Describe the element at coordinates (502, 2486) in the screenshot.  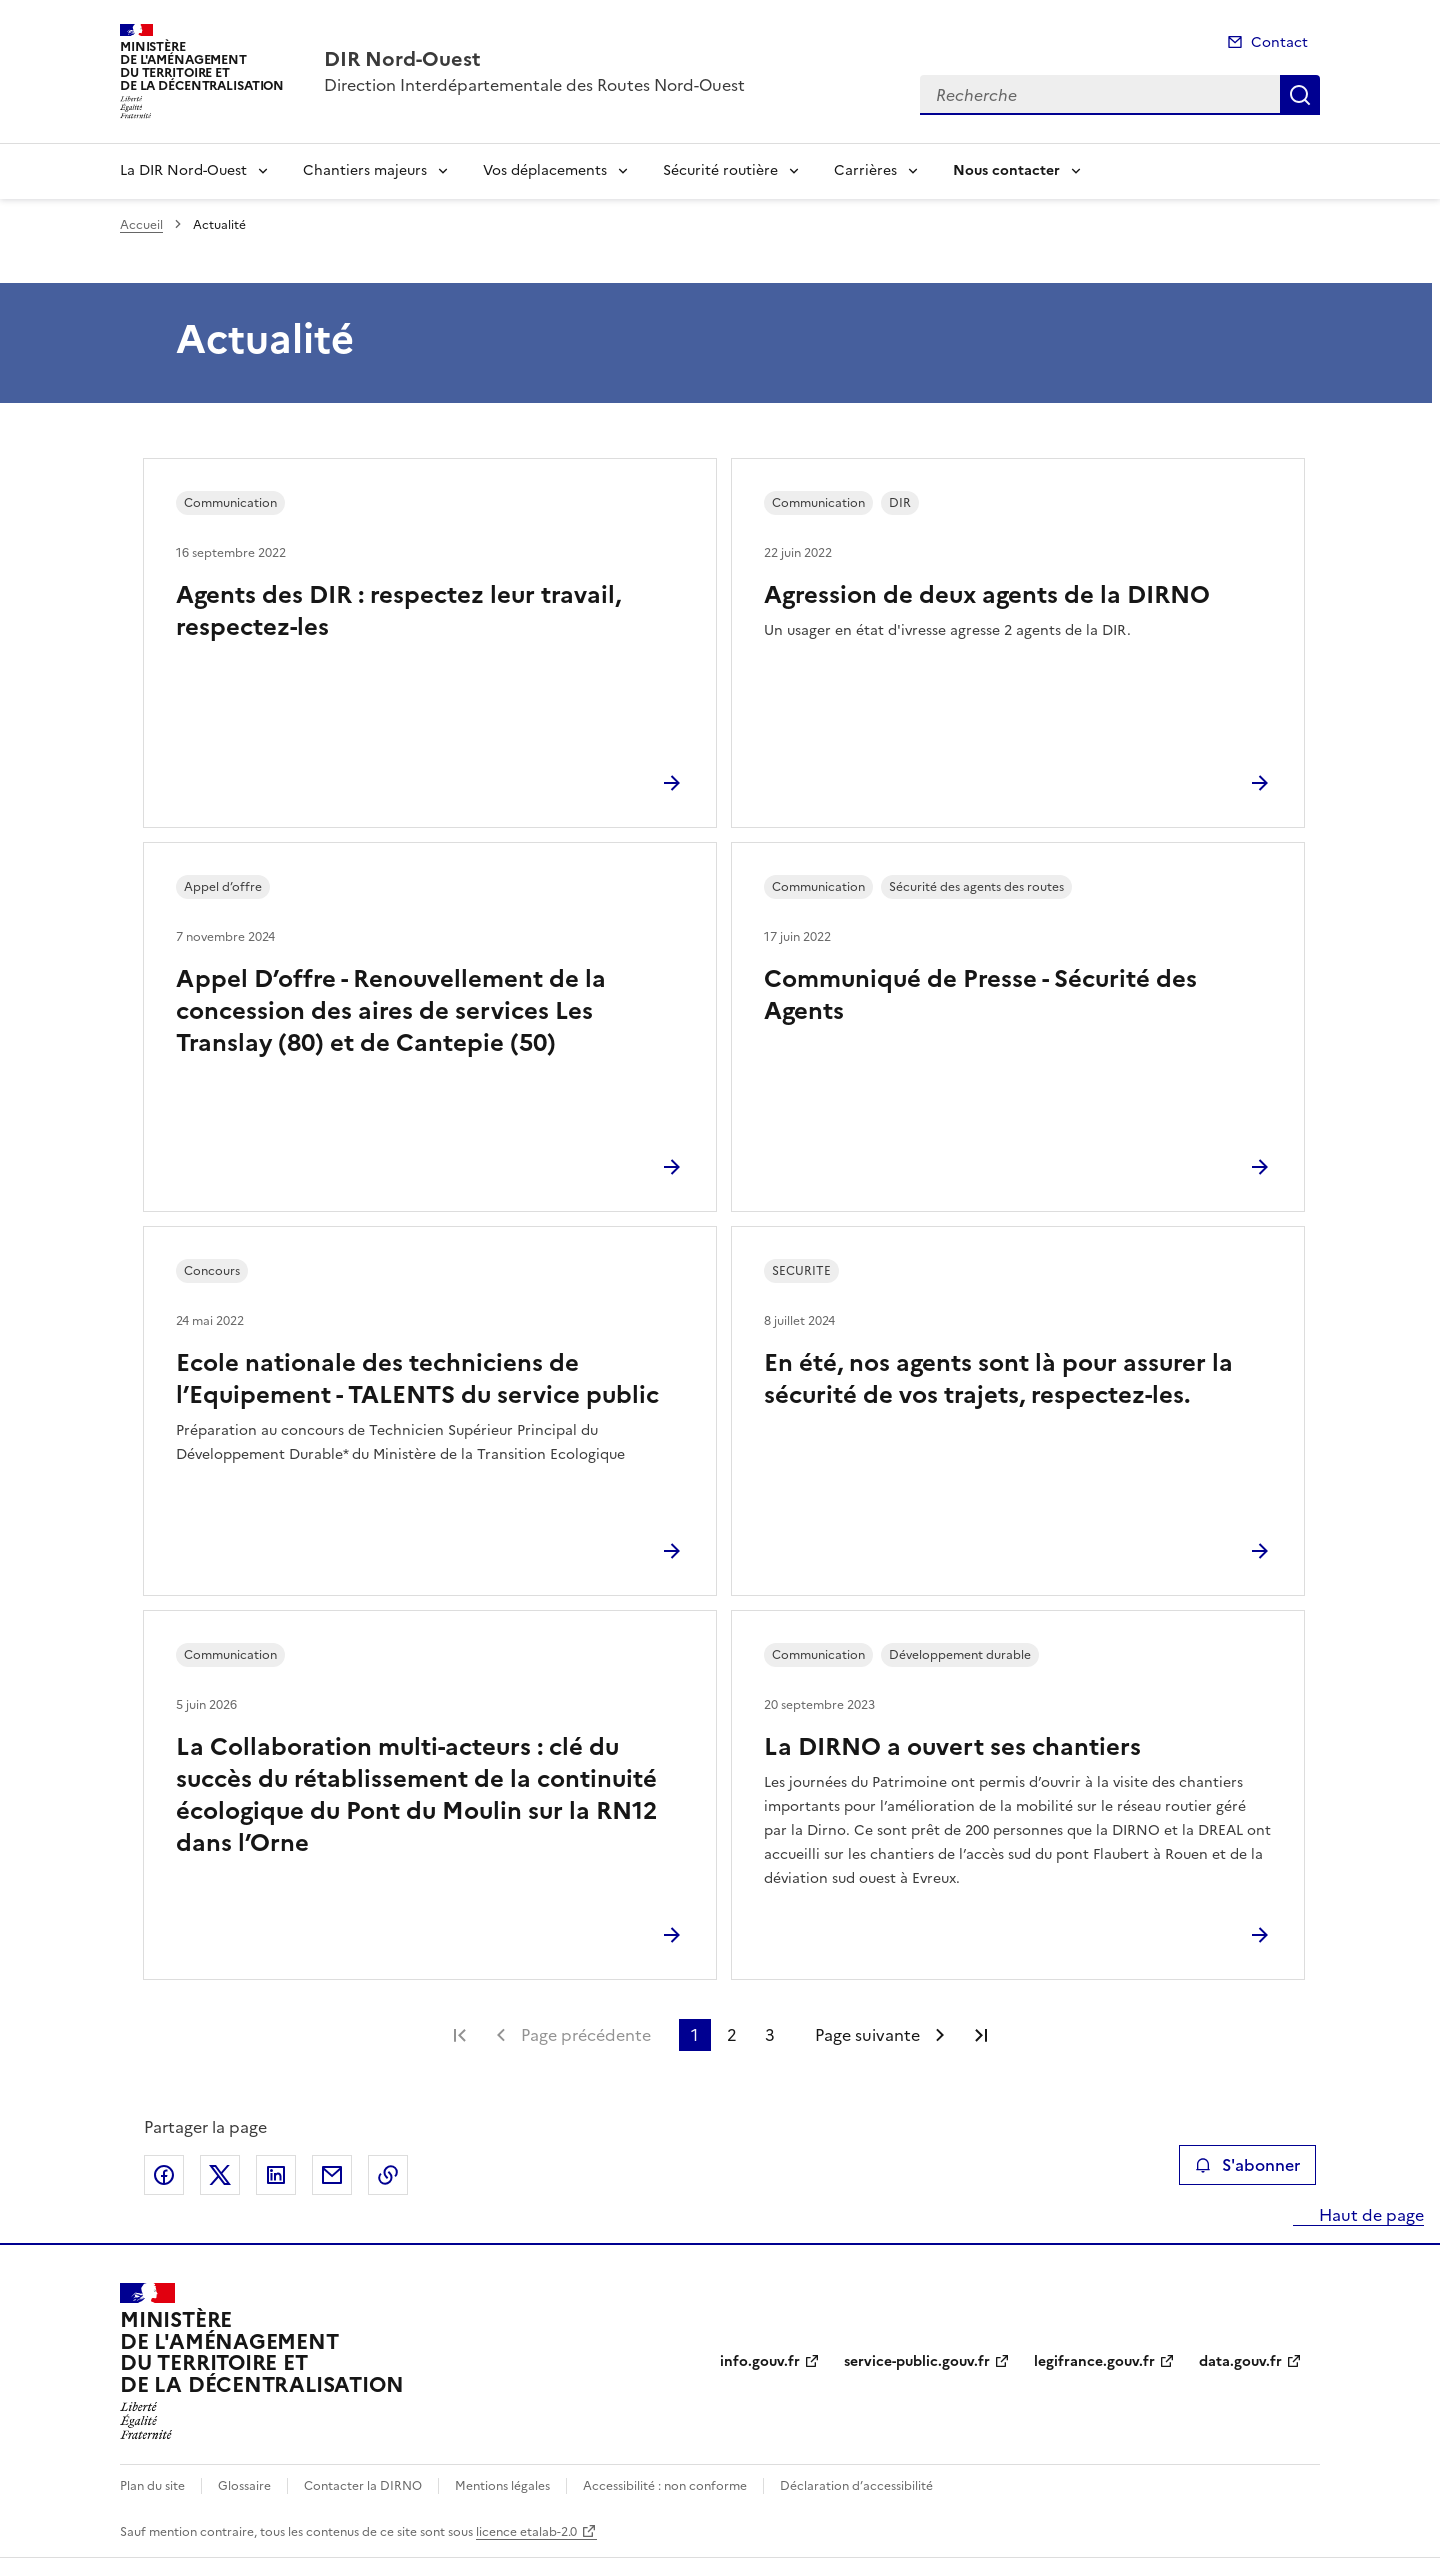
I see `Mentions légales` at that location.